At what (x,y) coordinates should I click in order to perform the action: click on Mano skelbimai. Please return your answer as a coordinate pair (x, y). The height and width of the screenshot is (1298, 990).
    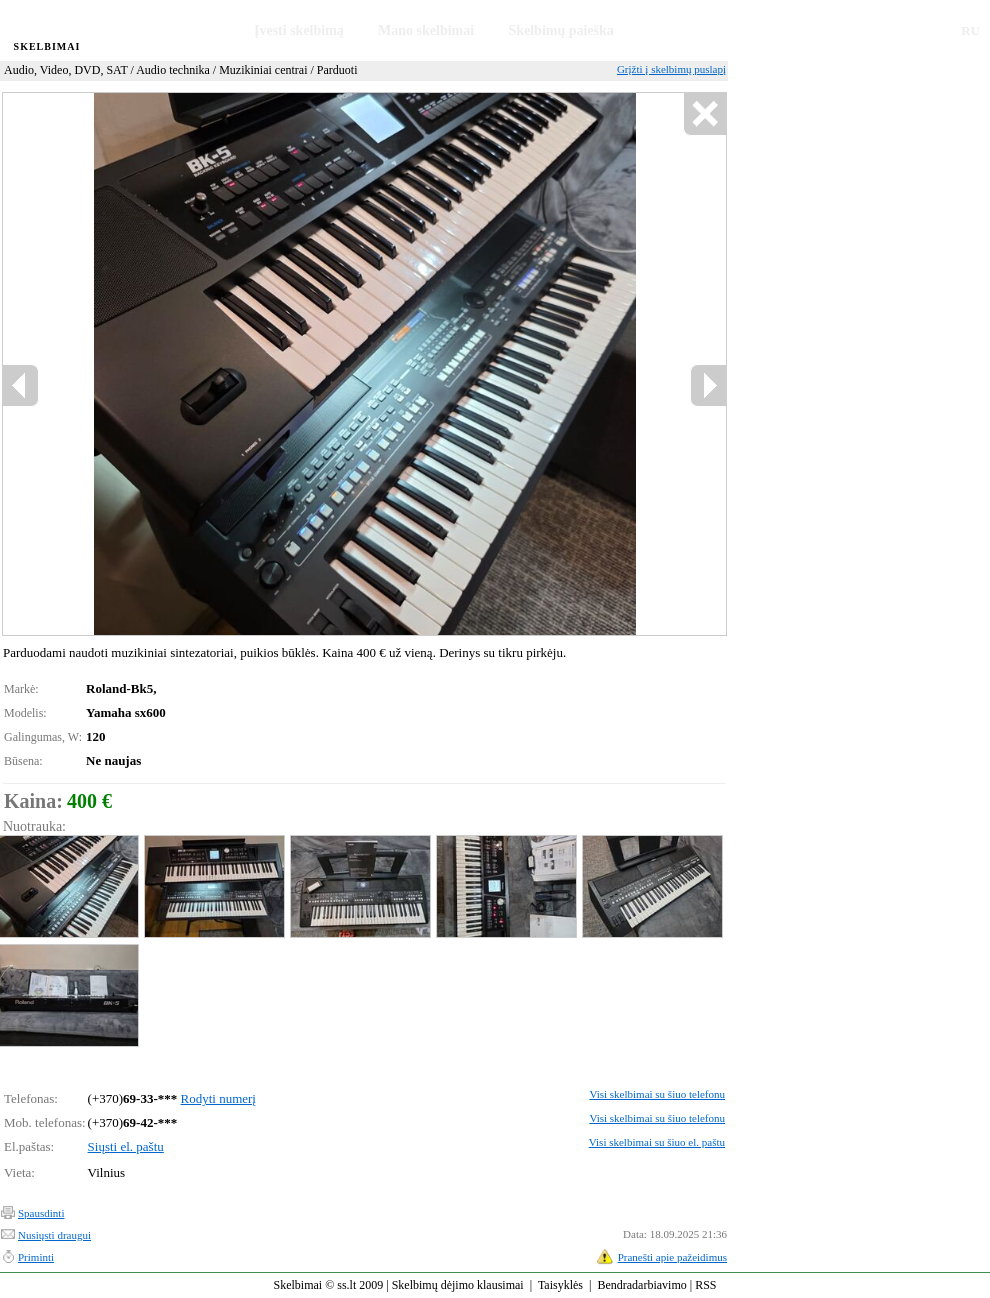
    Looking at the image, I should click on (426, 30).